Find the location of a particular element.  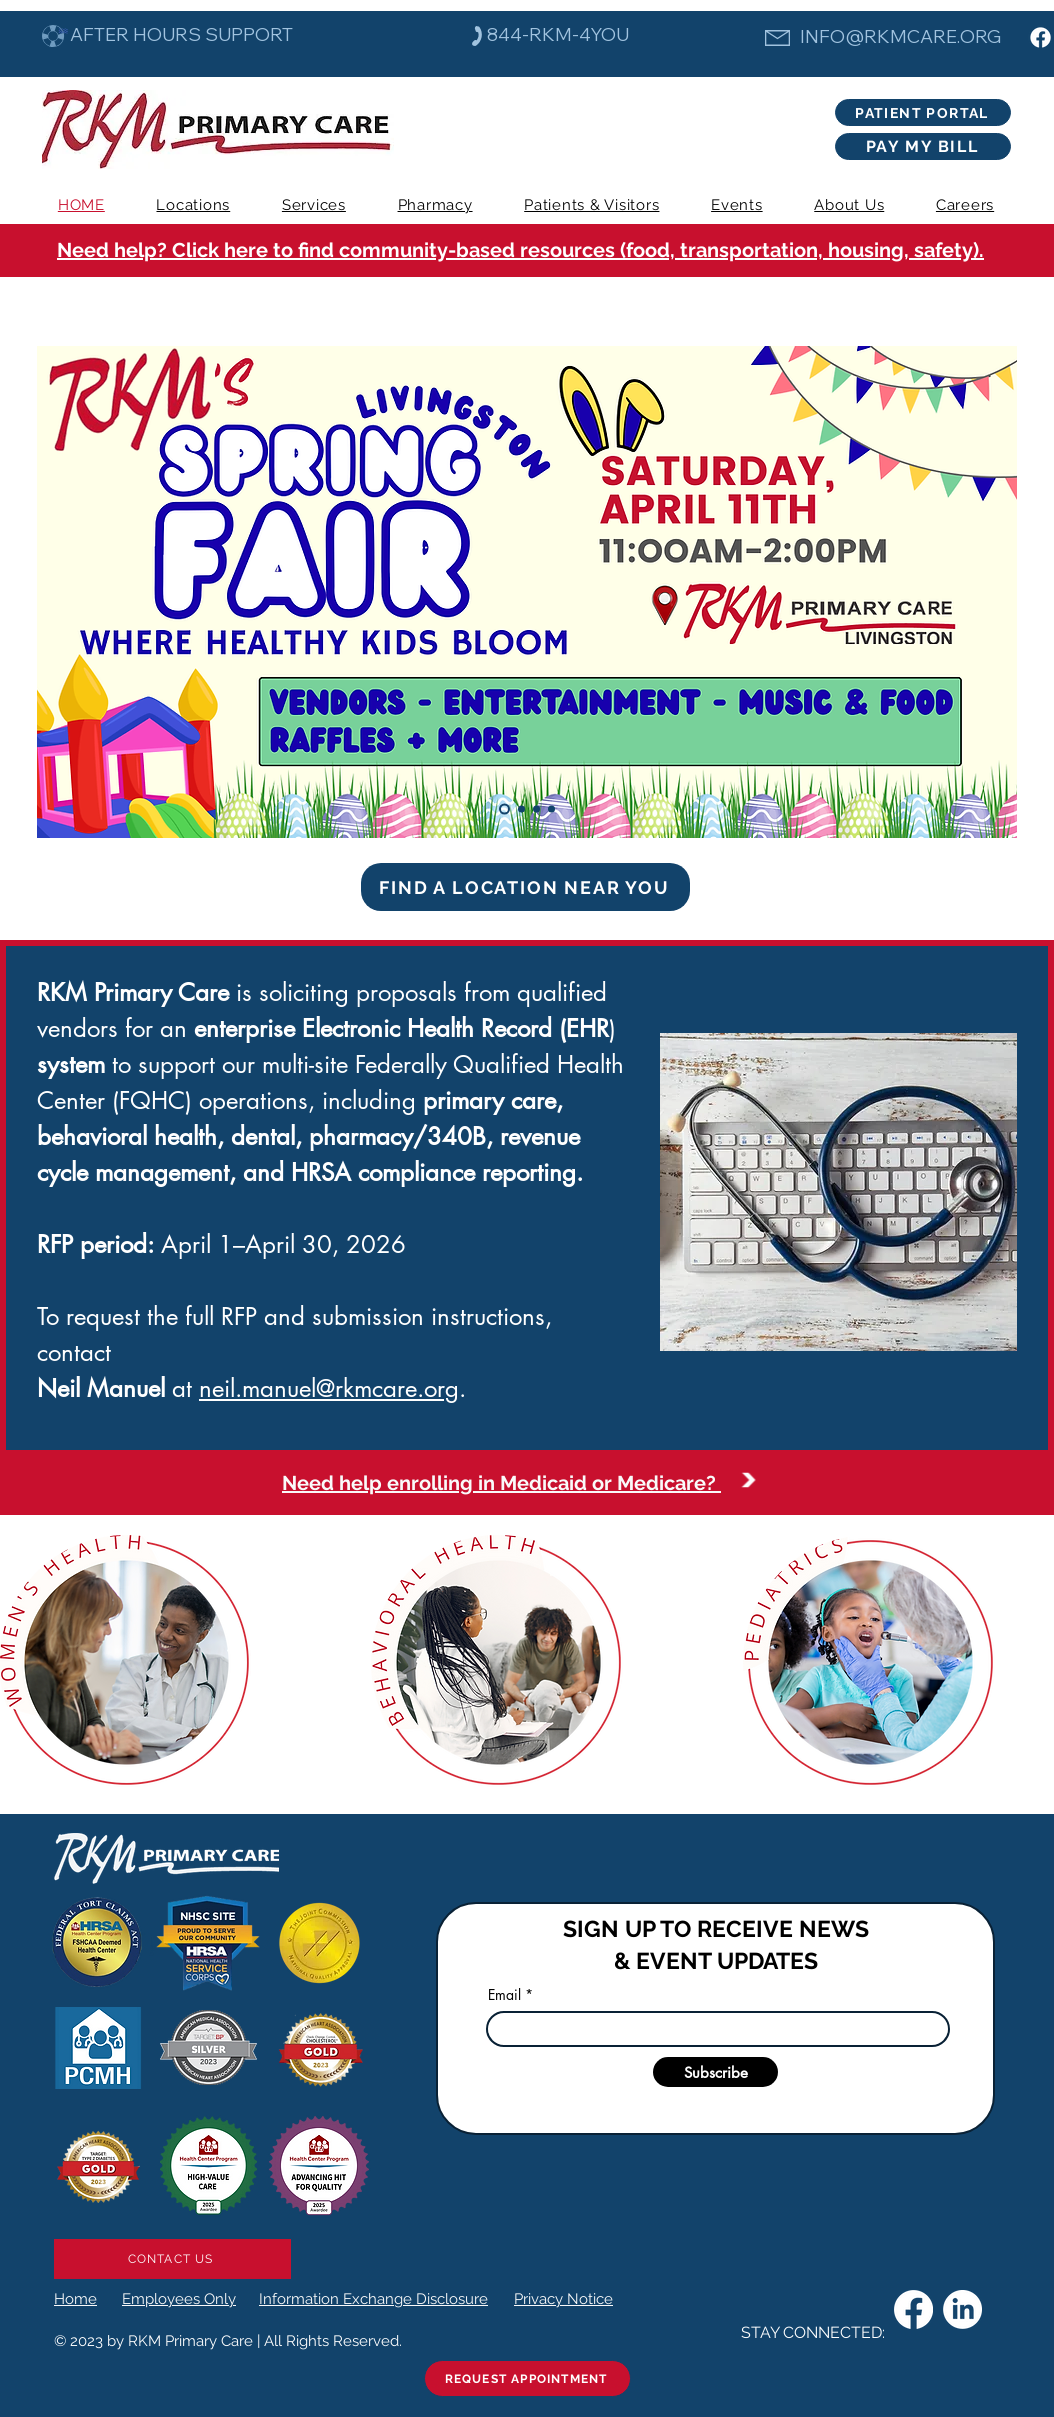

[Keesha] is located at coordinates (521, 809).